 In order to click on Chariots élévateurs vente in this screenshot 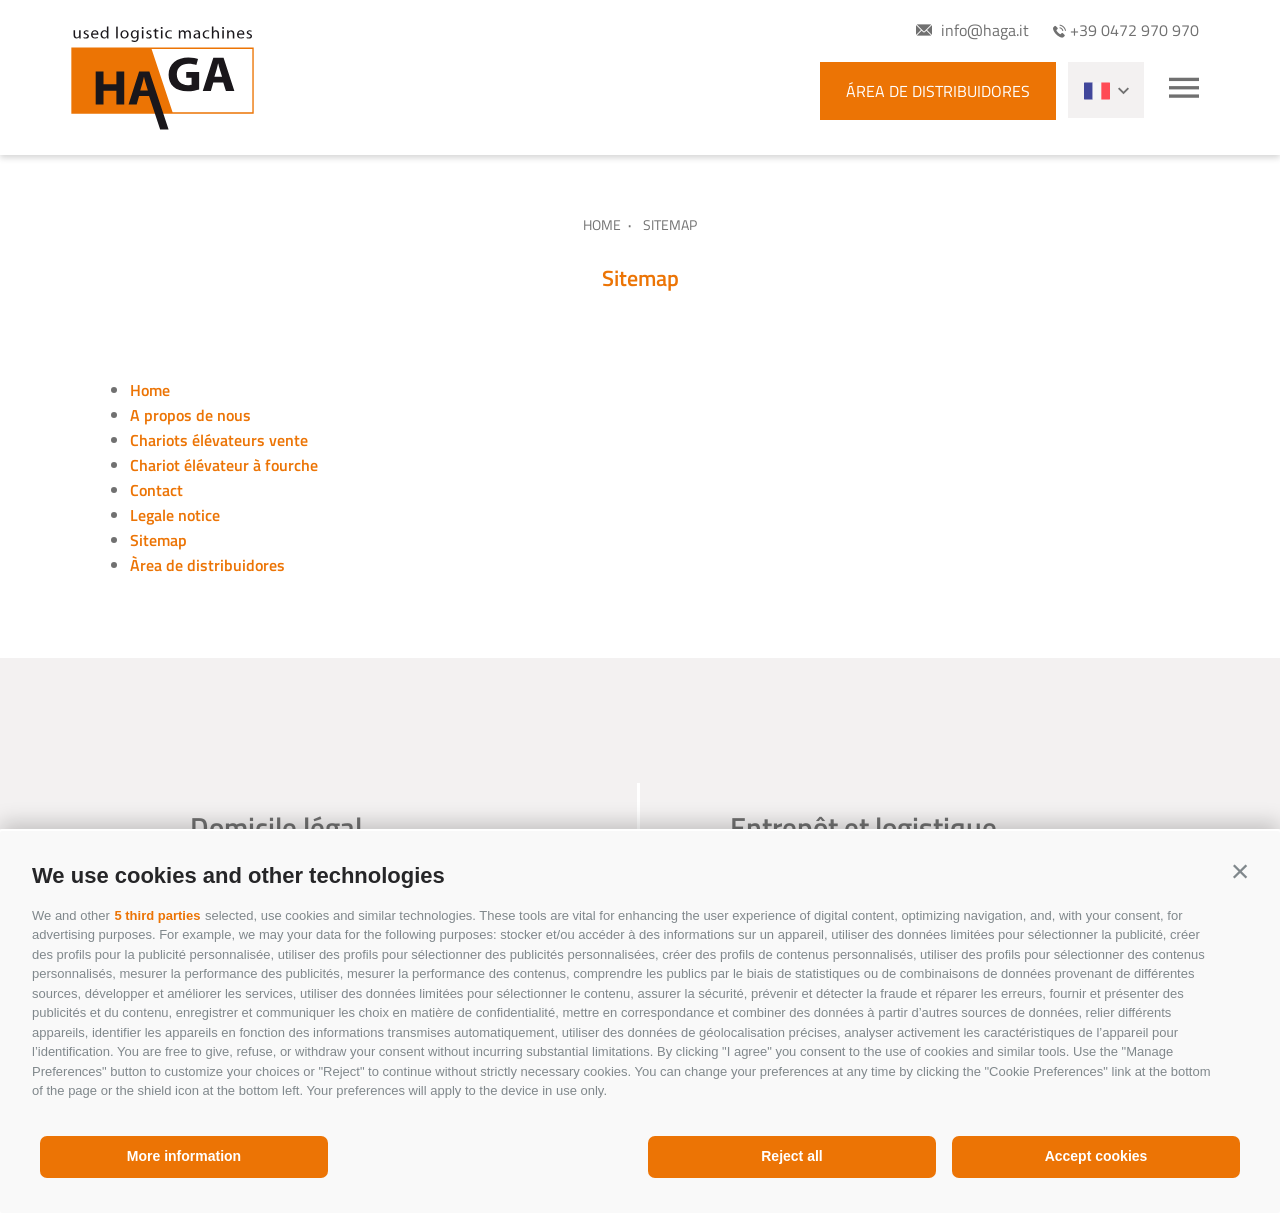, I will do `click(219, 440)`.